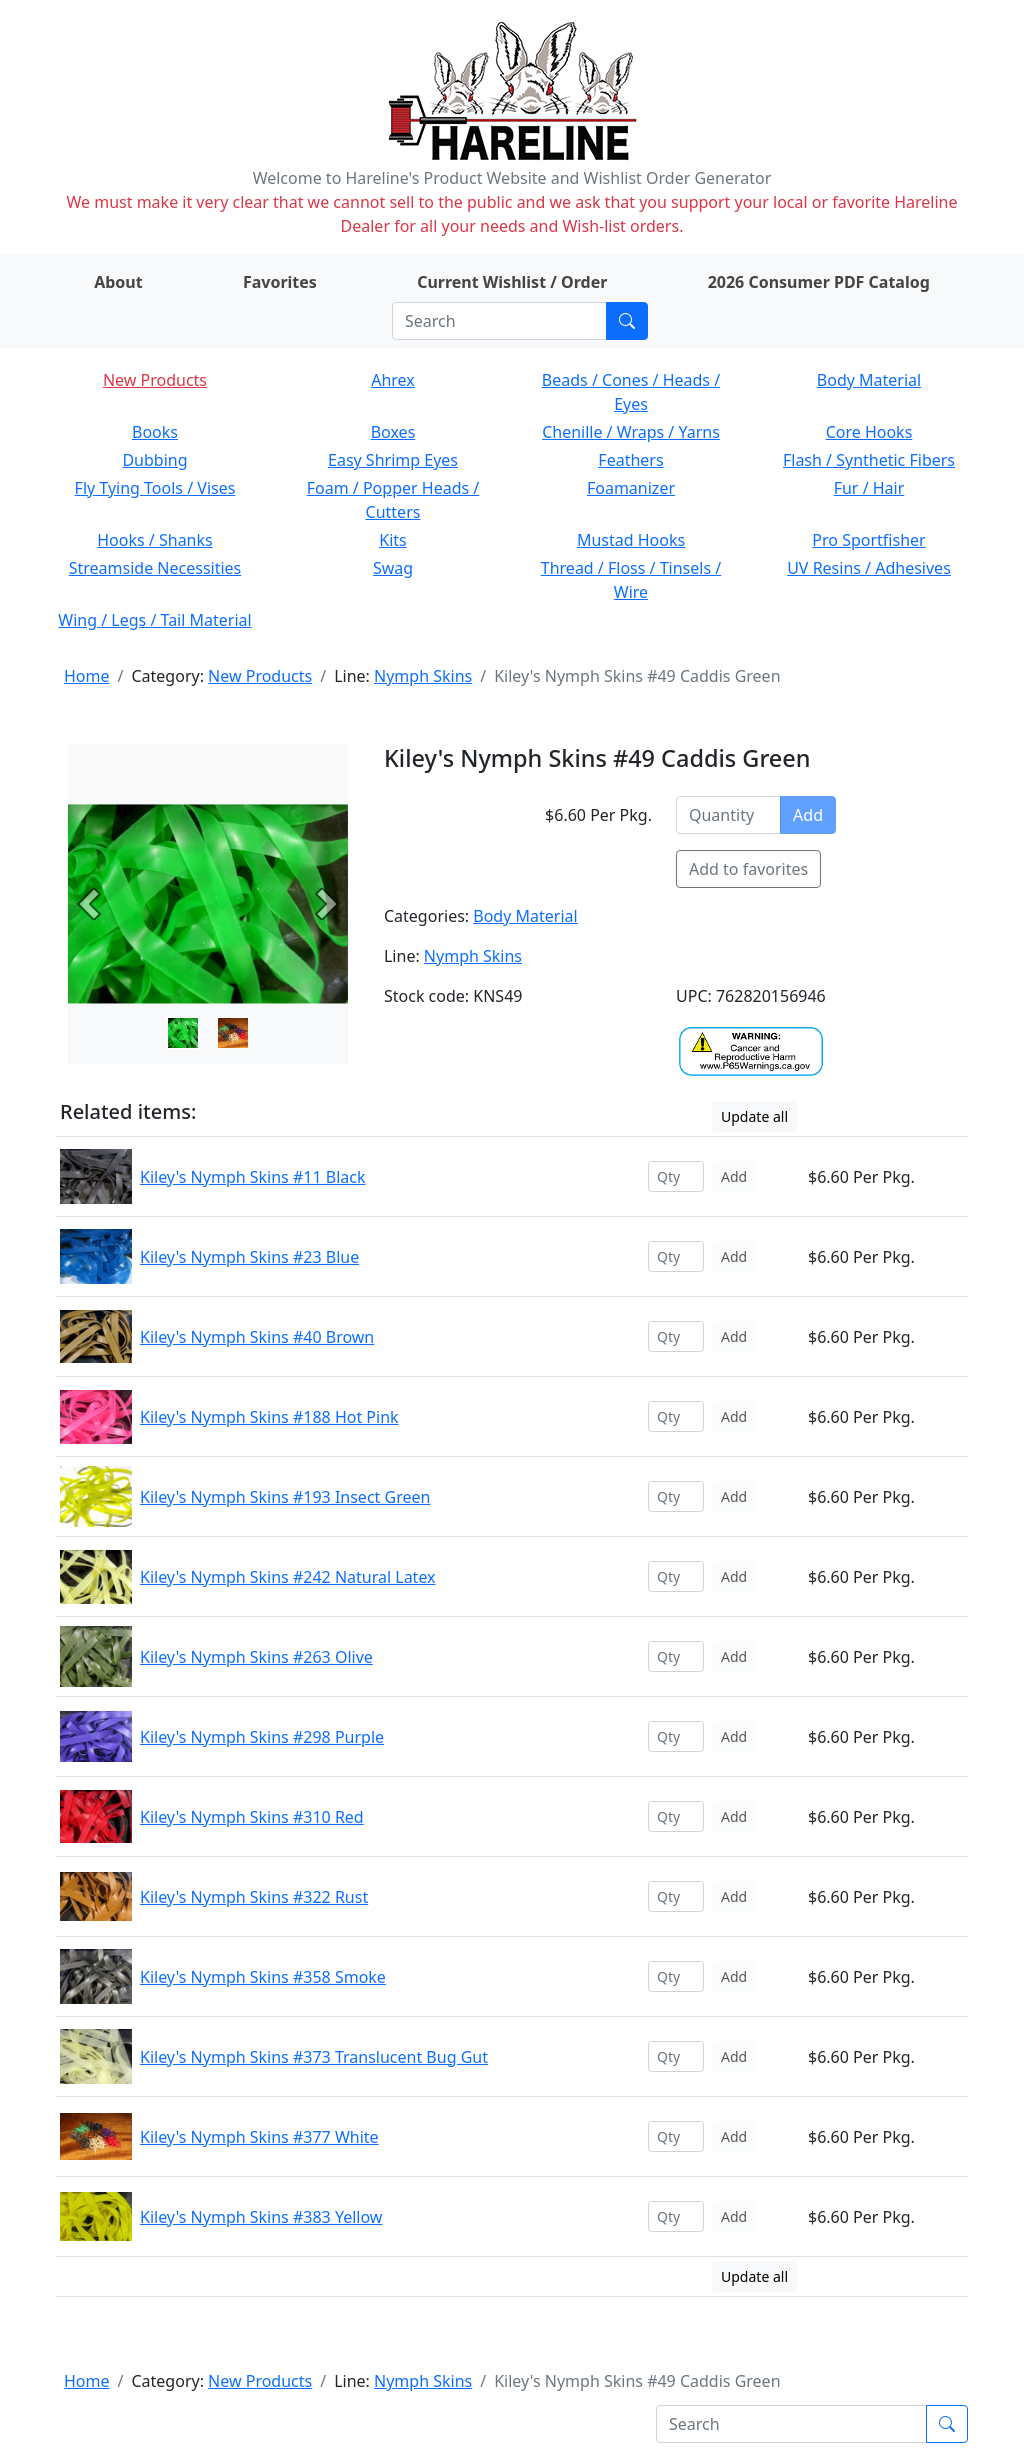 The image size is (1024, 2463). I want to click on Kiley's Nymph Skins #373 Translucent Bug Gut, so click(314, 2057).